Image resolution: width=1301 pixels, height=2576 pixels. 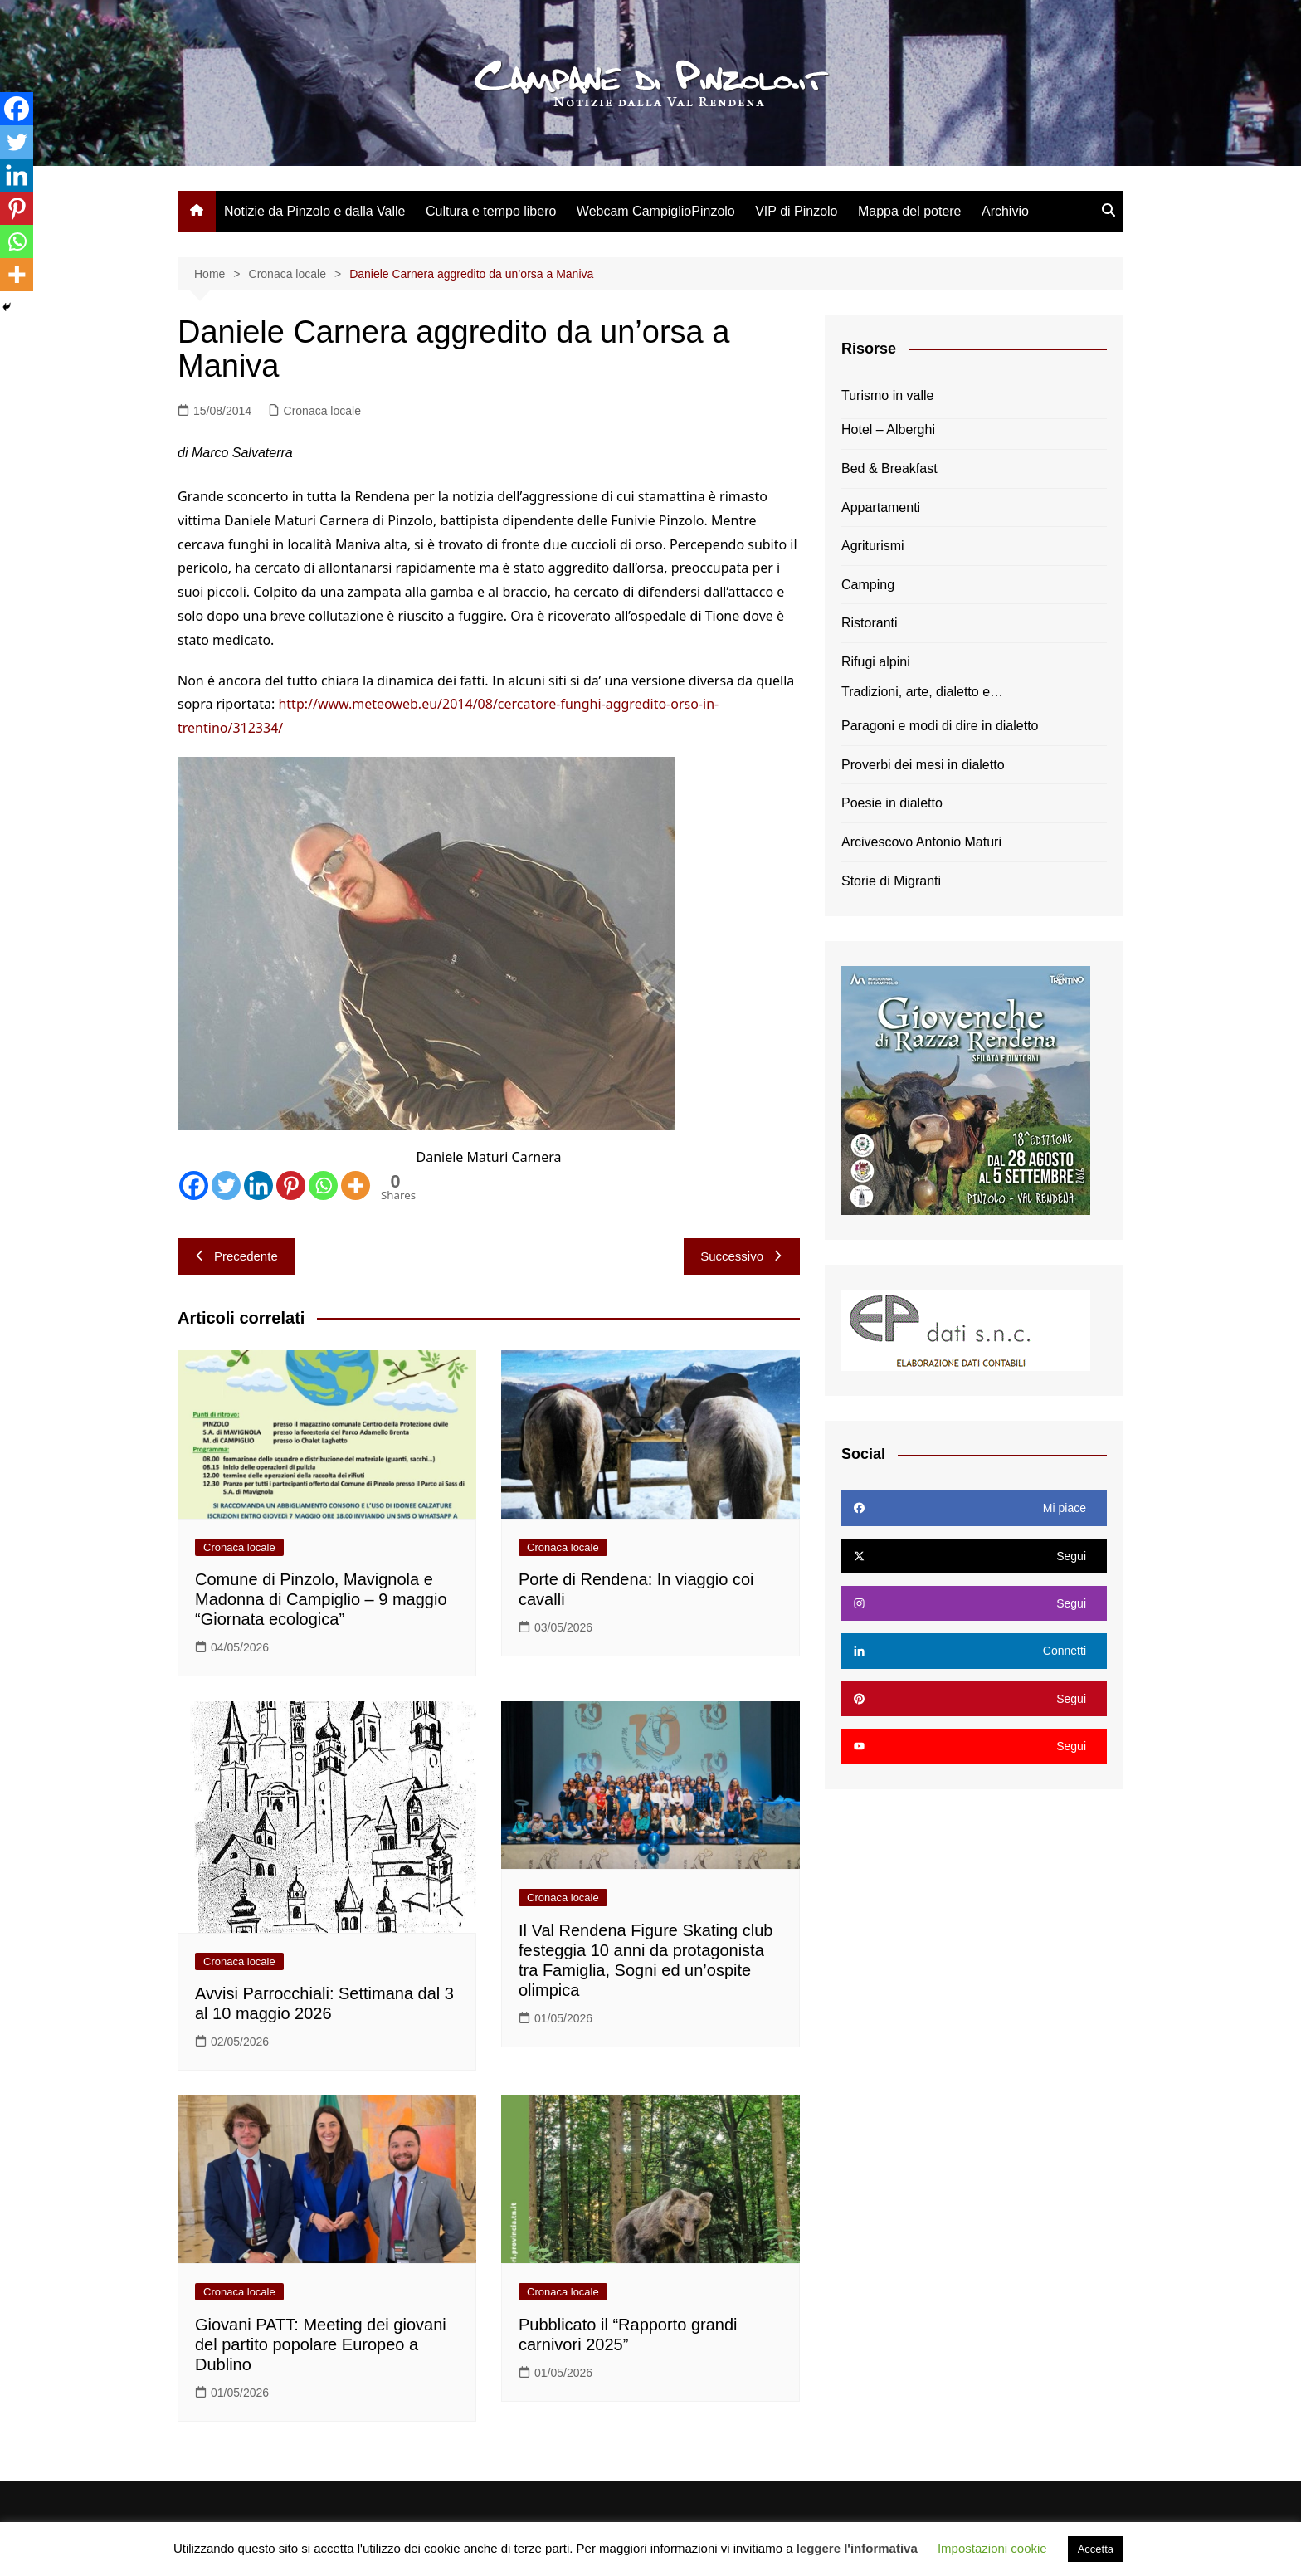 What do you see at coordinates (867, 585) in the screenshot?
I see `Camping` at bounding box center [867, 585].